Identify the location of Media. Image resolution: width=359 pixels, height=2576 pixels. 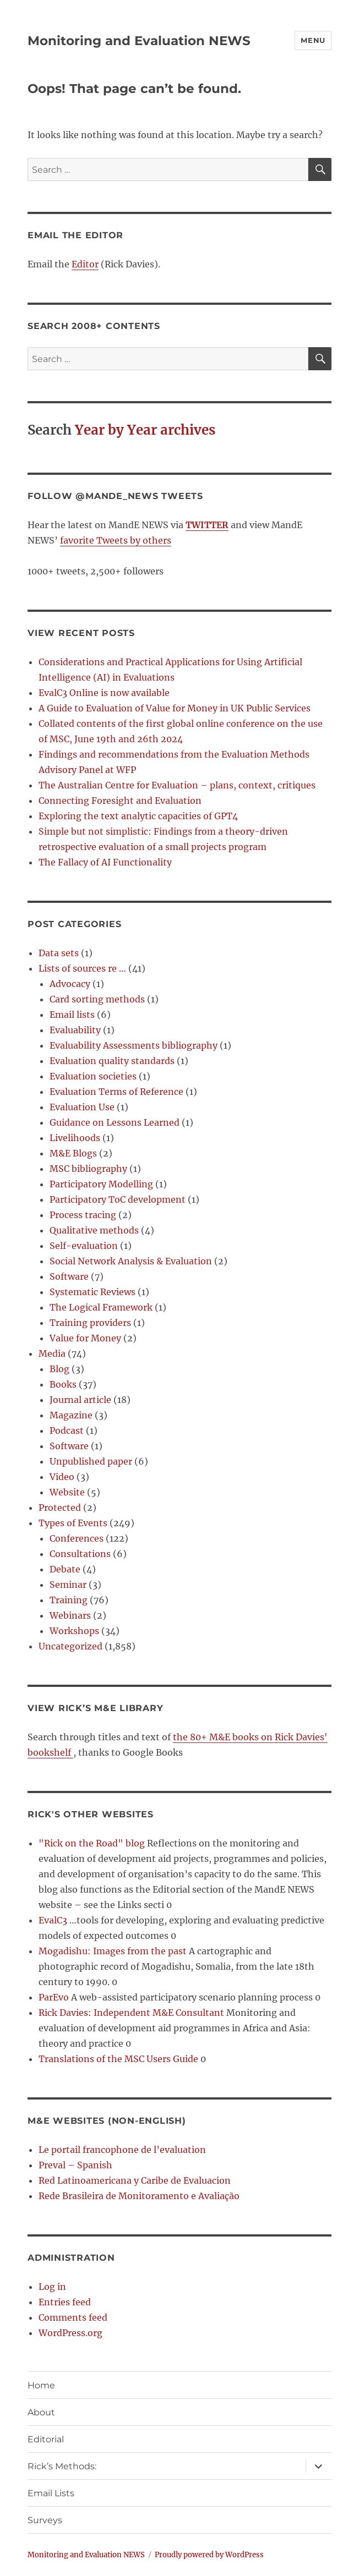
(52, 1353).